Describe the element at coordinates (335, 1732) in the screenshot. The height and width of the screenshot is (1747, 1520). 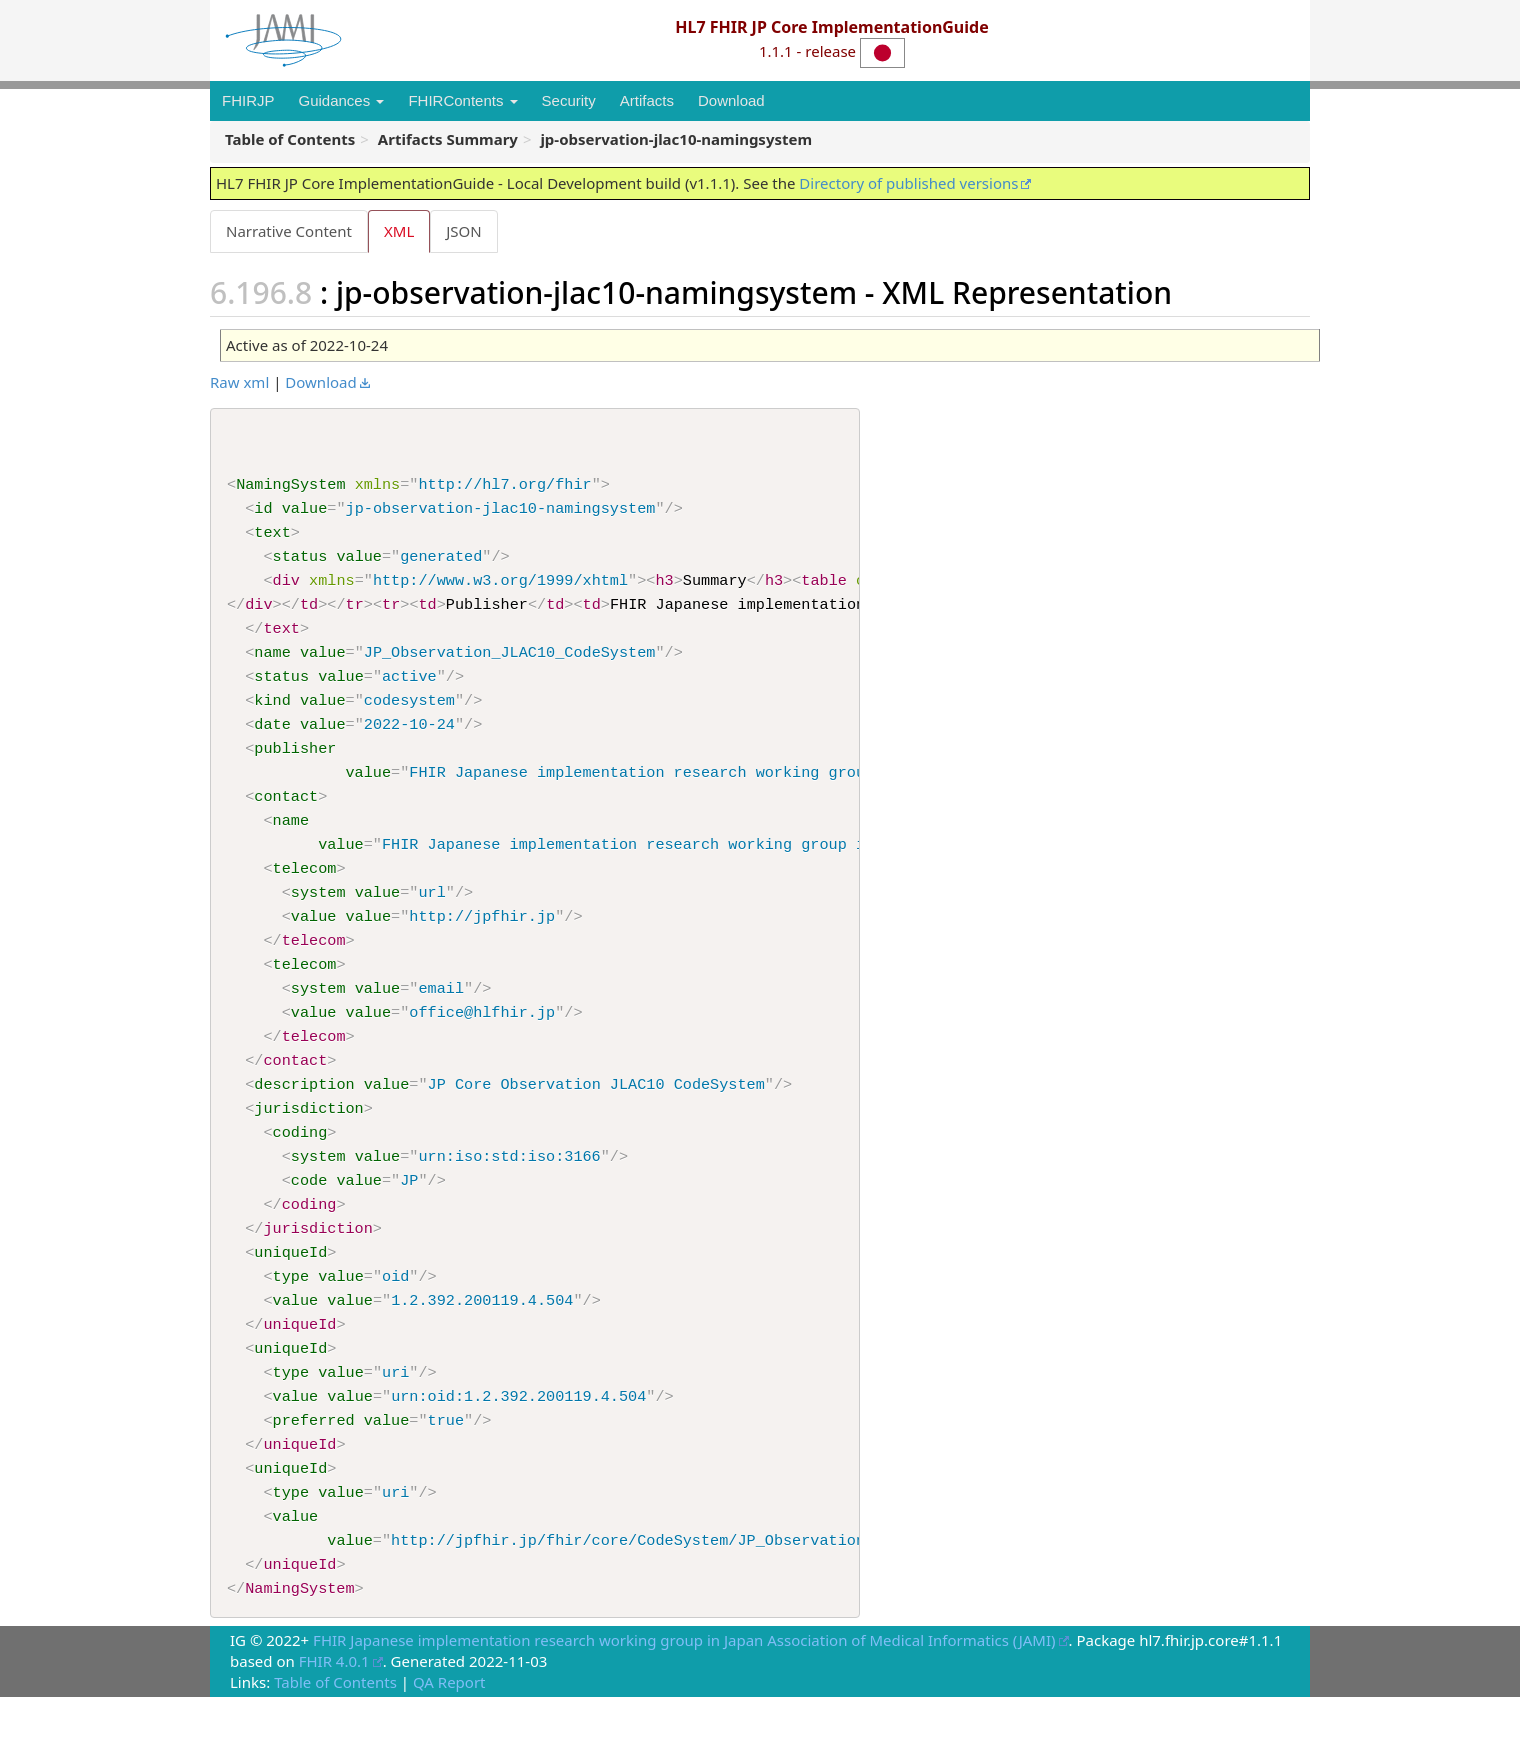
I see `Table of Contents` at that location.